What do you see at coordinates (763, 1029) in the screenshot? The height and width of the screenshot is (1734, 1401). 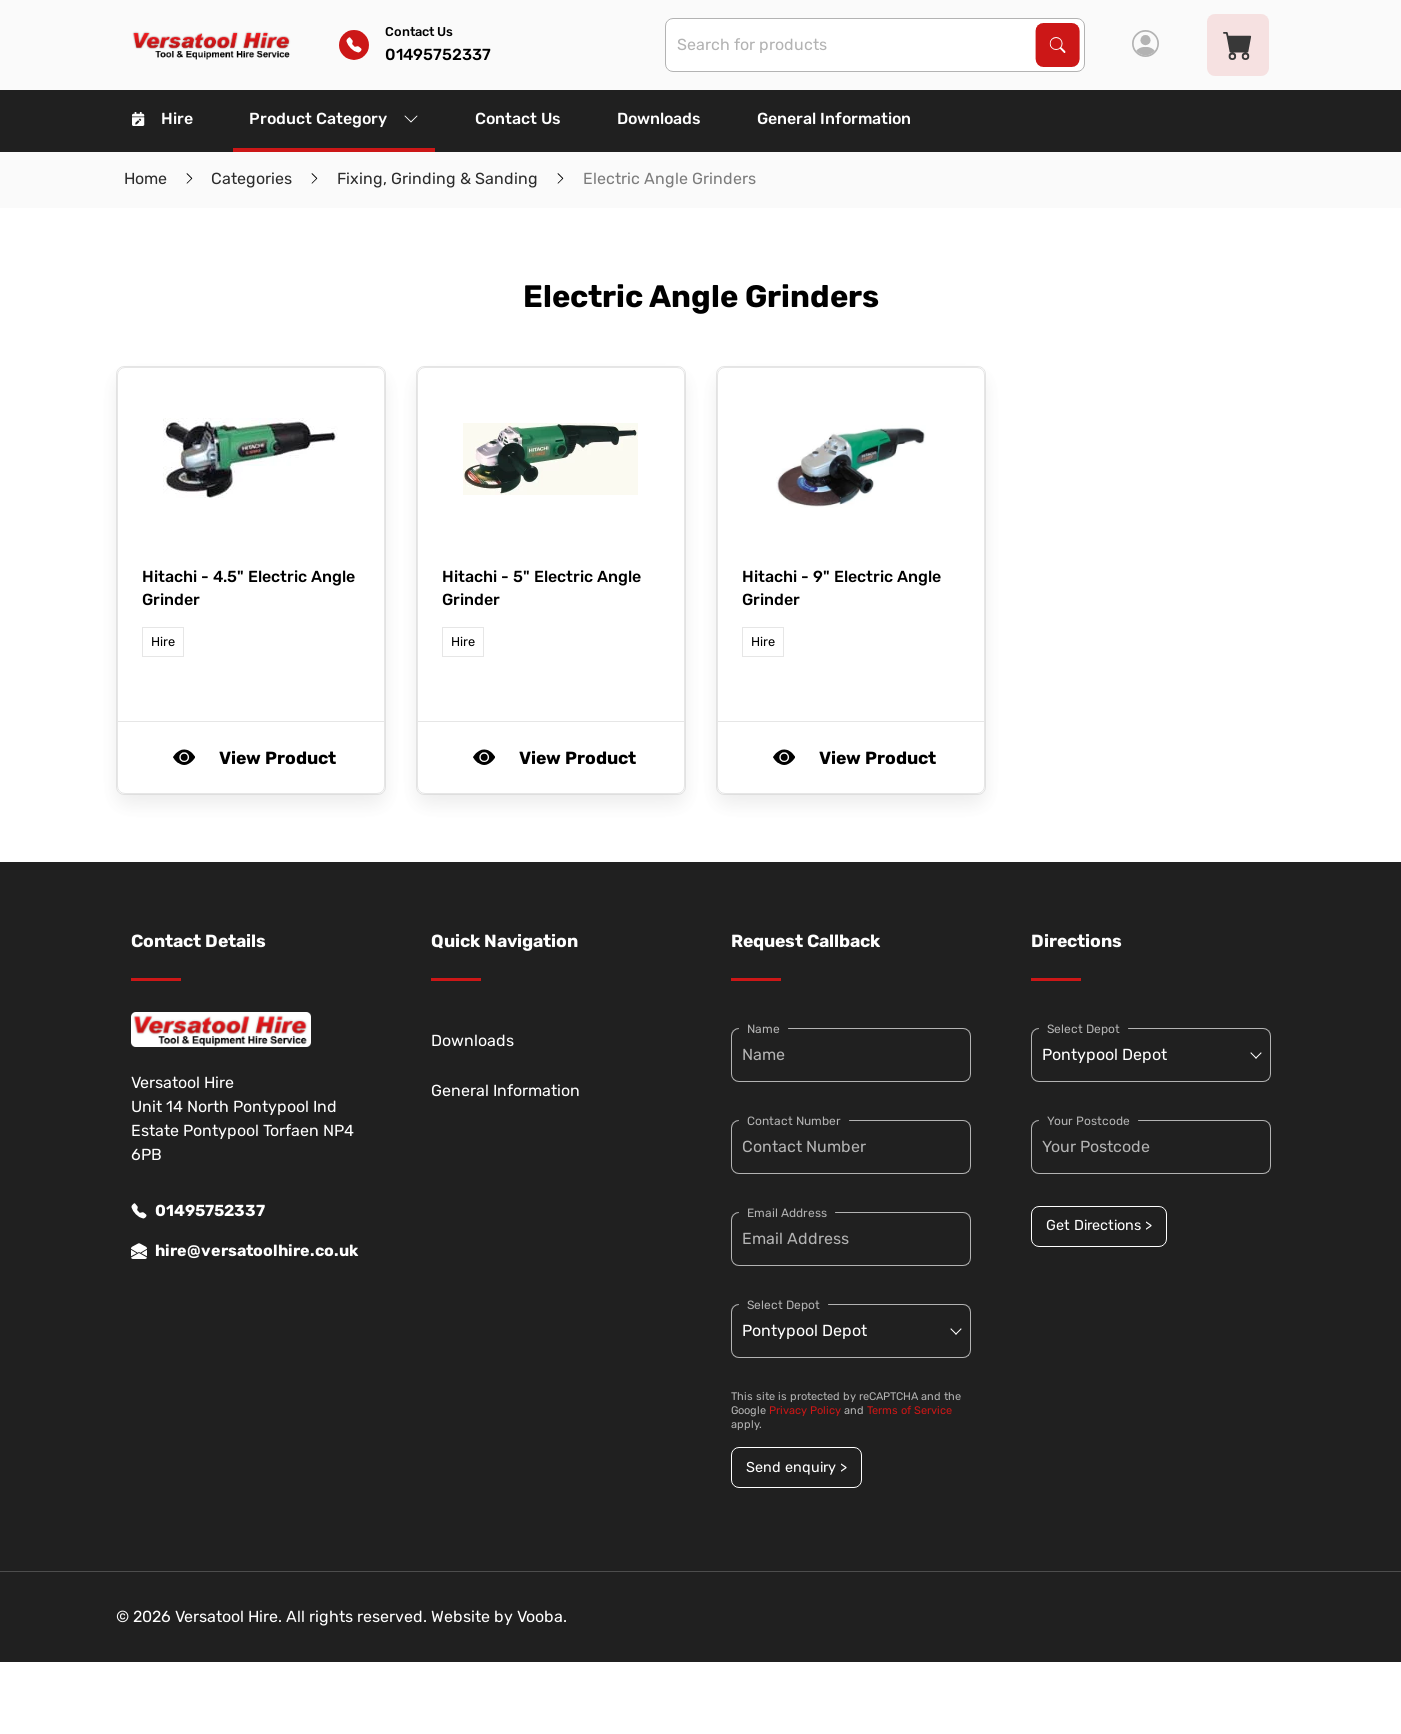 I see `Name` at bounding box center [763, 1029].